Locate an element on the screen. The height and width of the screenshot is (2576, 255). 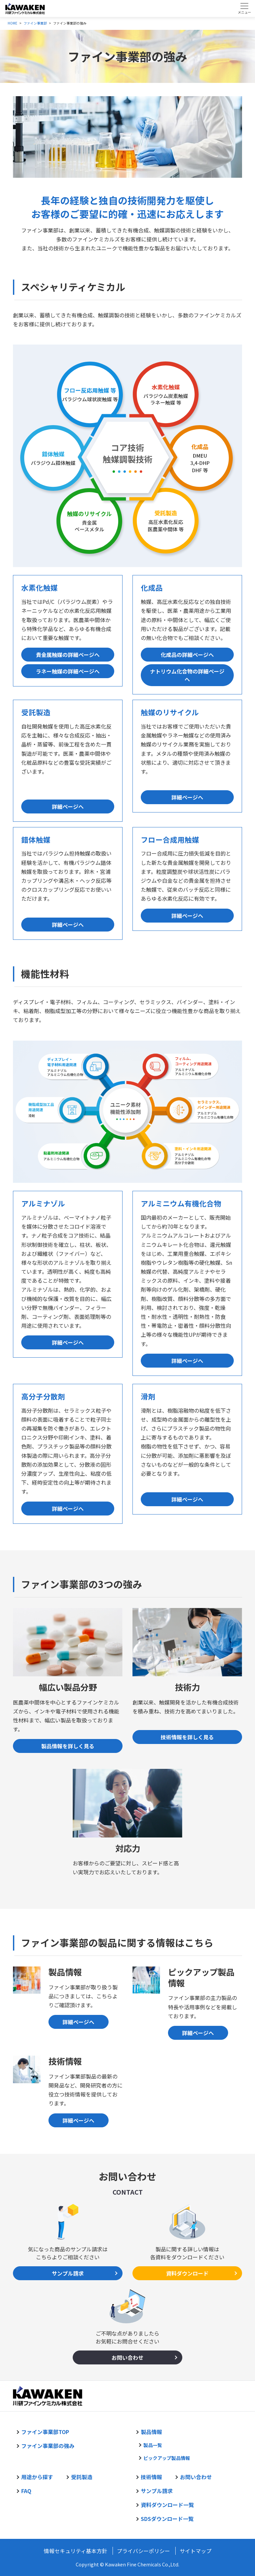
お問い合わせ is located at coordinates (127, 2357).